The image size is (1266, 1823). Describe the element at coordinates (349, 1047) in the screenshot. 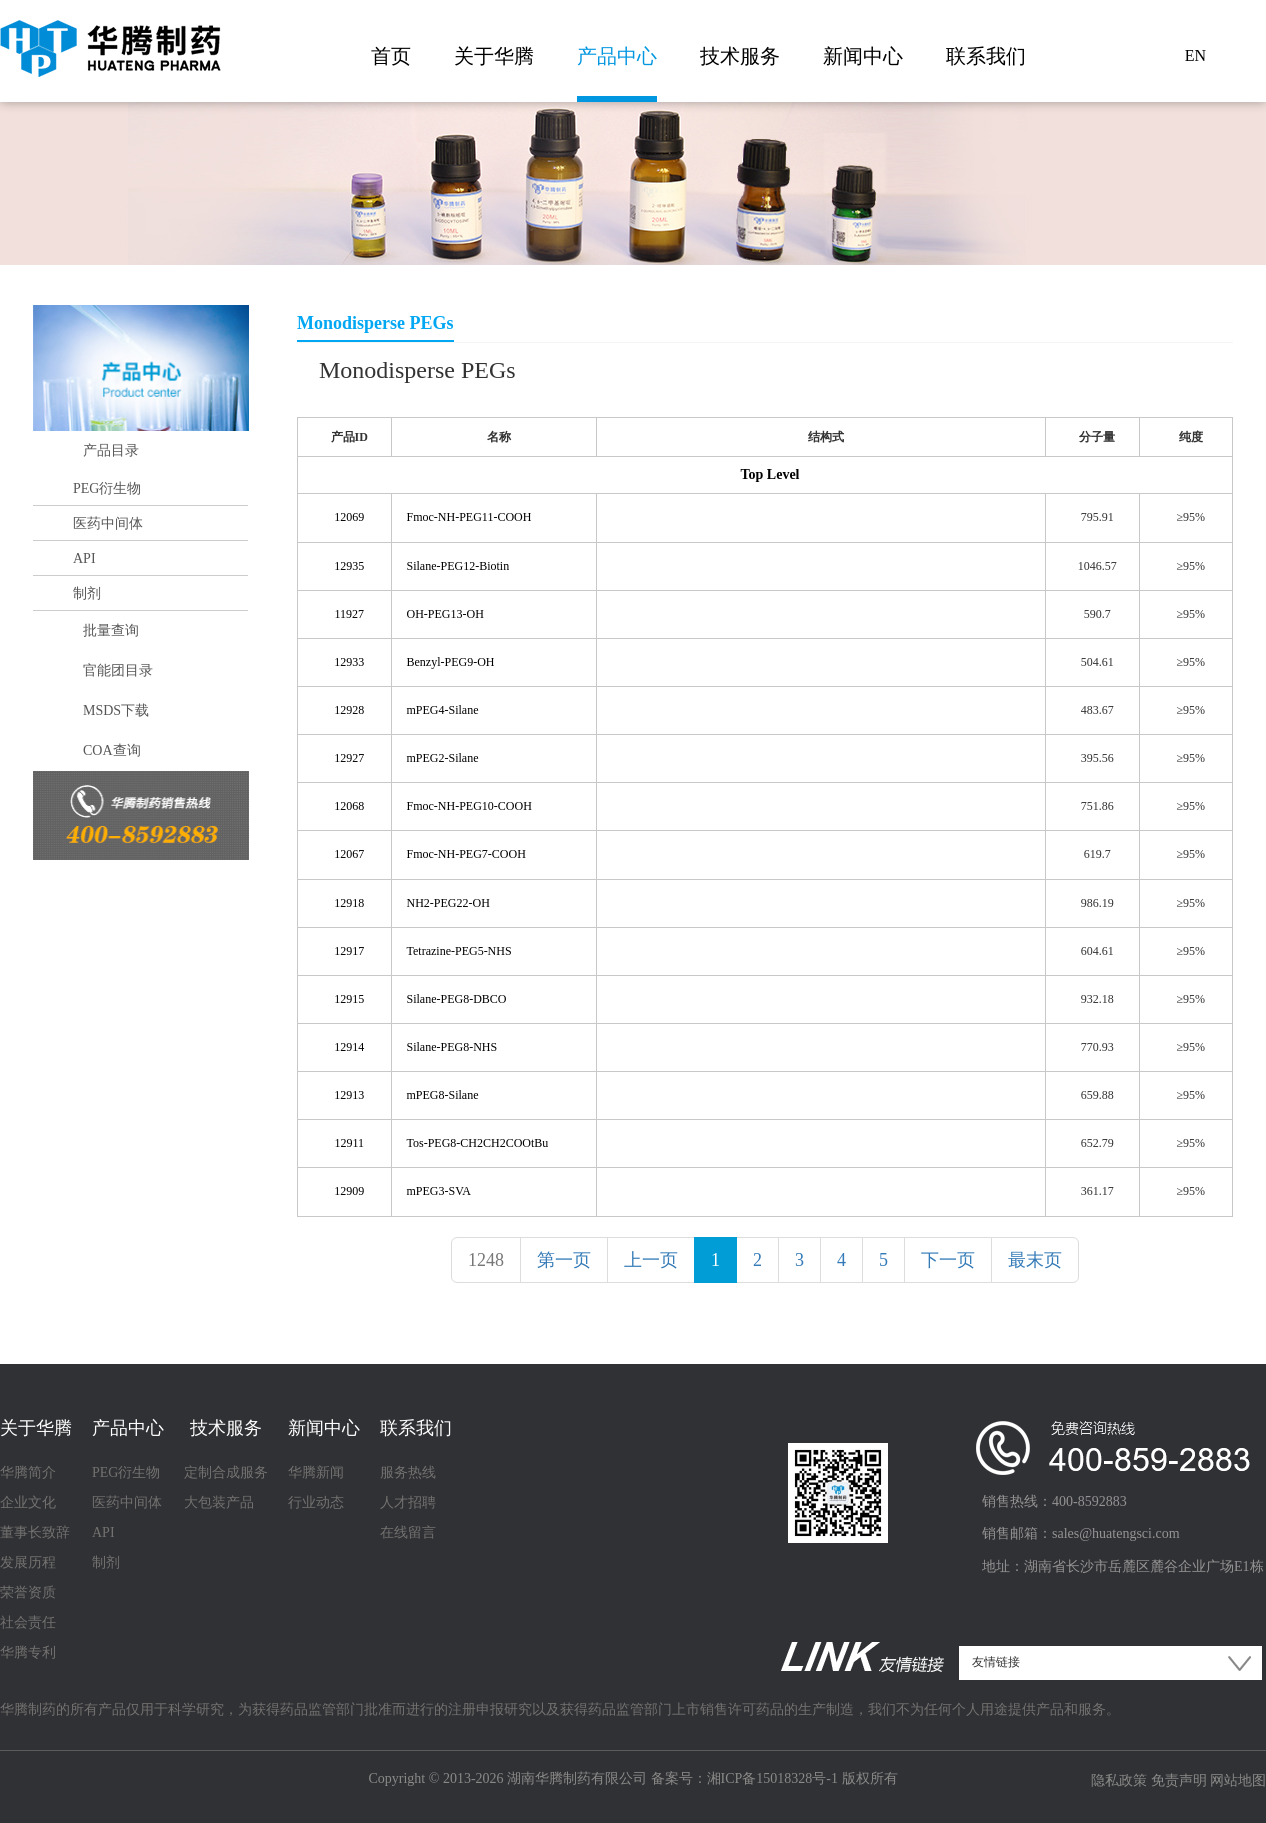

I see `12914` at that location.